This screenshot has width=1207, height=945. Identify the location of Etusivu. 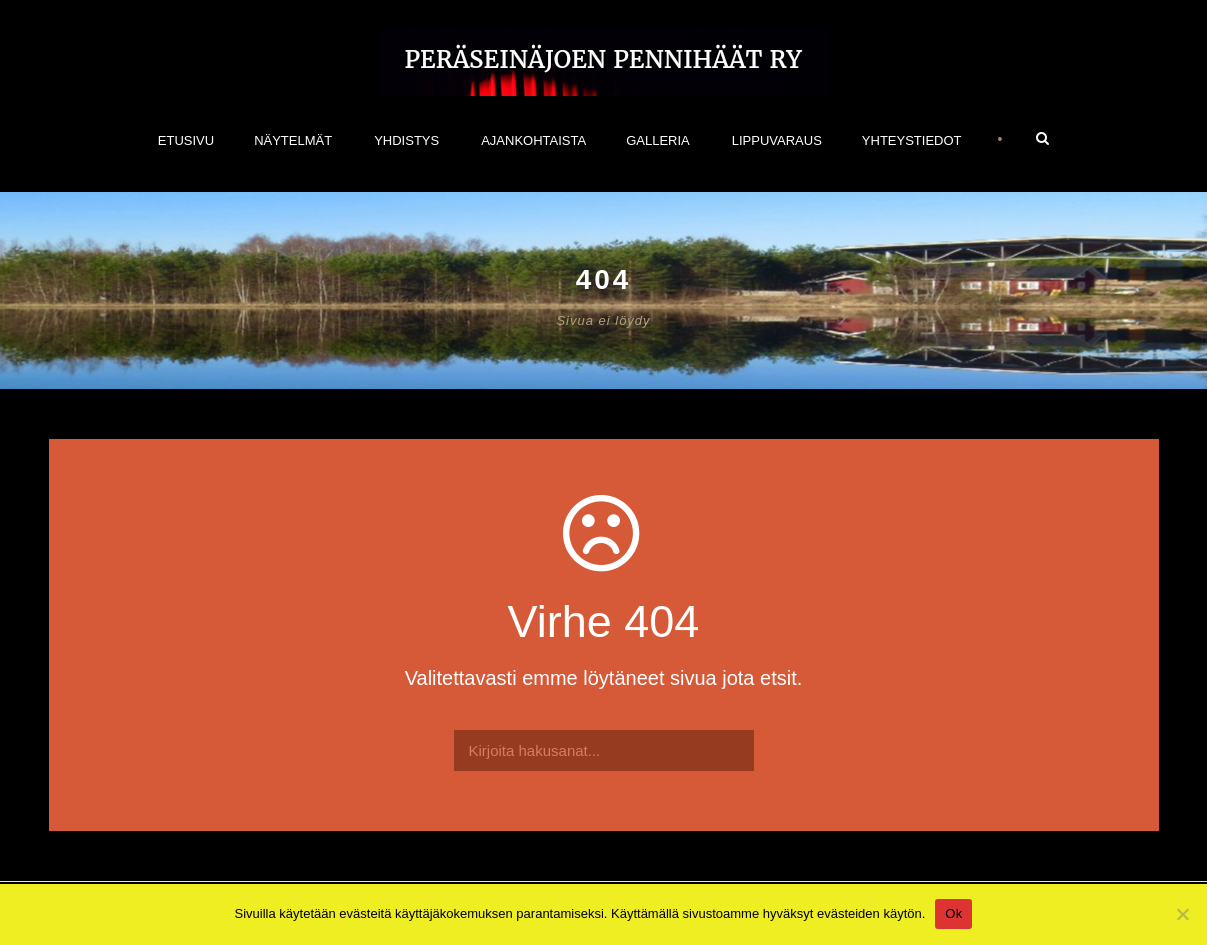
(186, 140).